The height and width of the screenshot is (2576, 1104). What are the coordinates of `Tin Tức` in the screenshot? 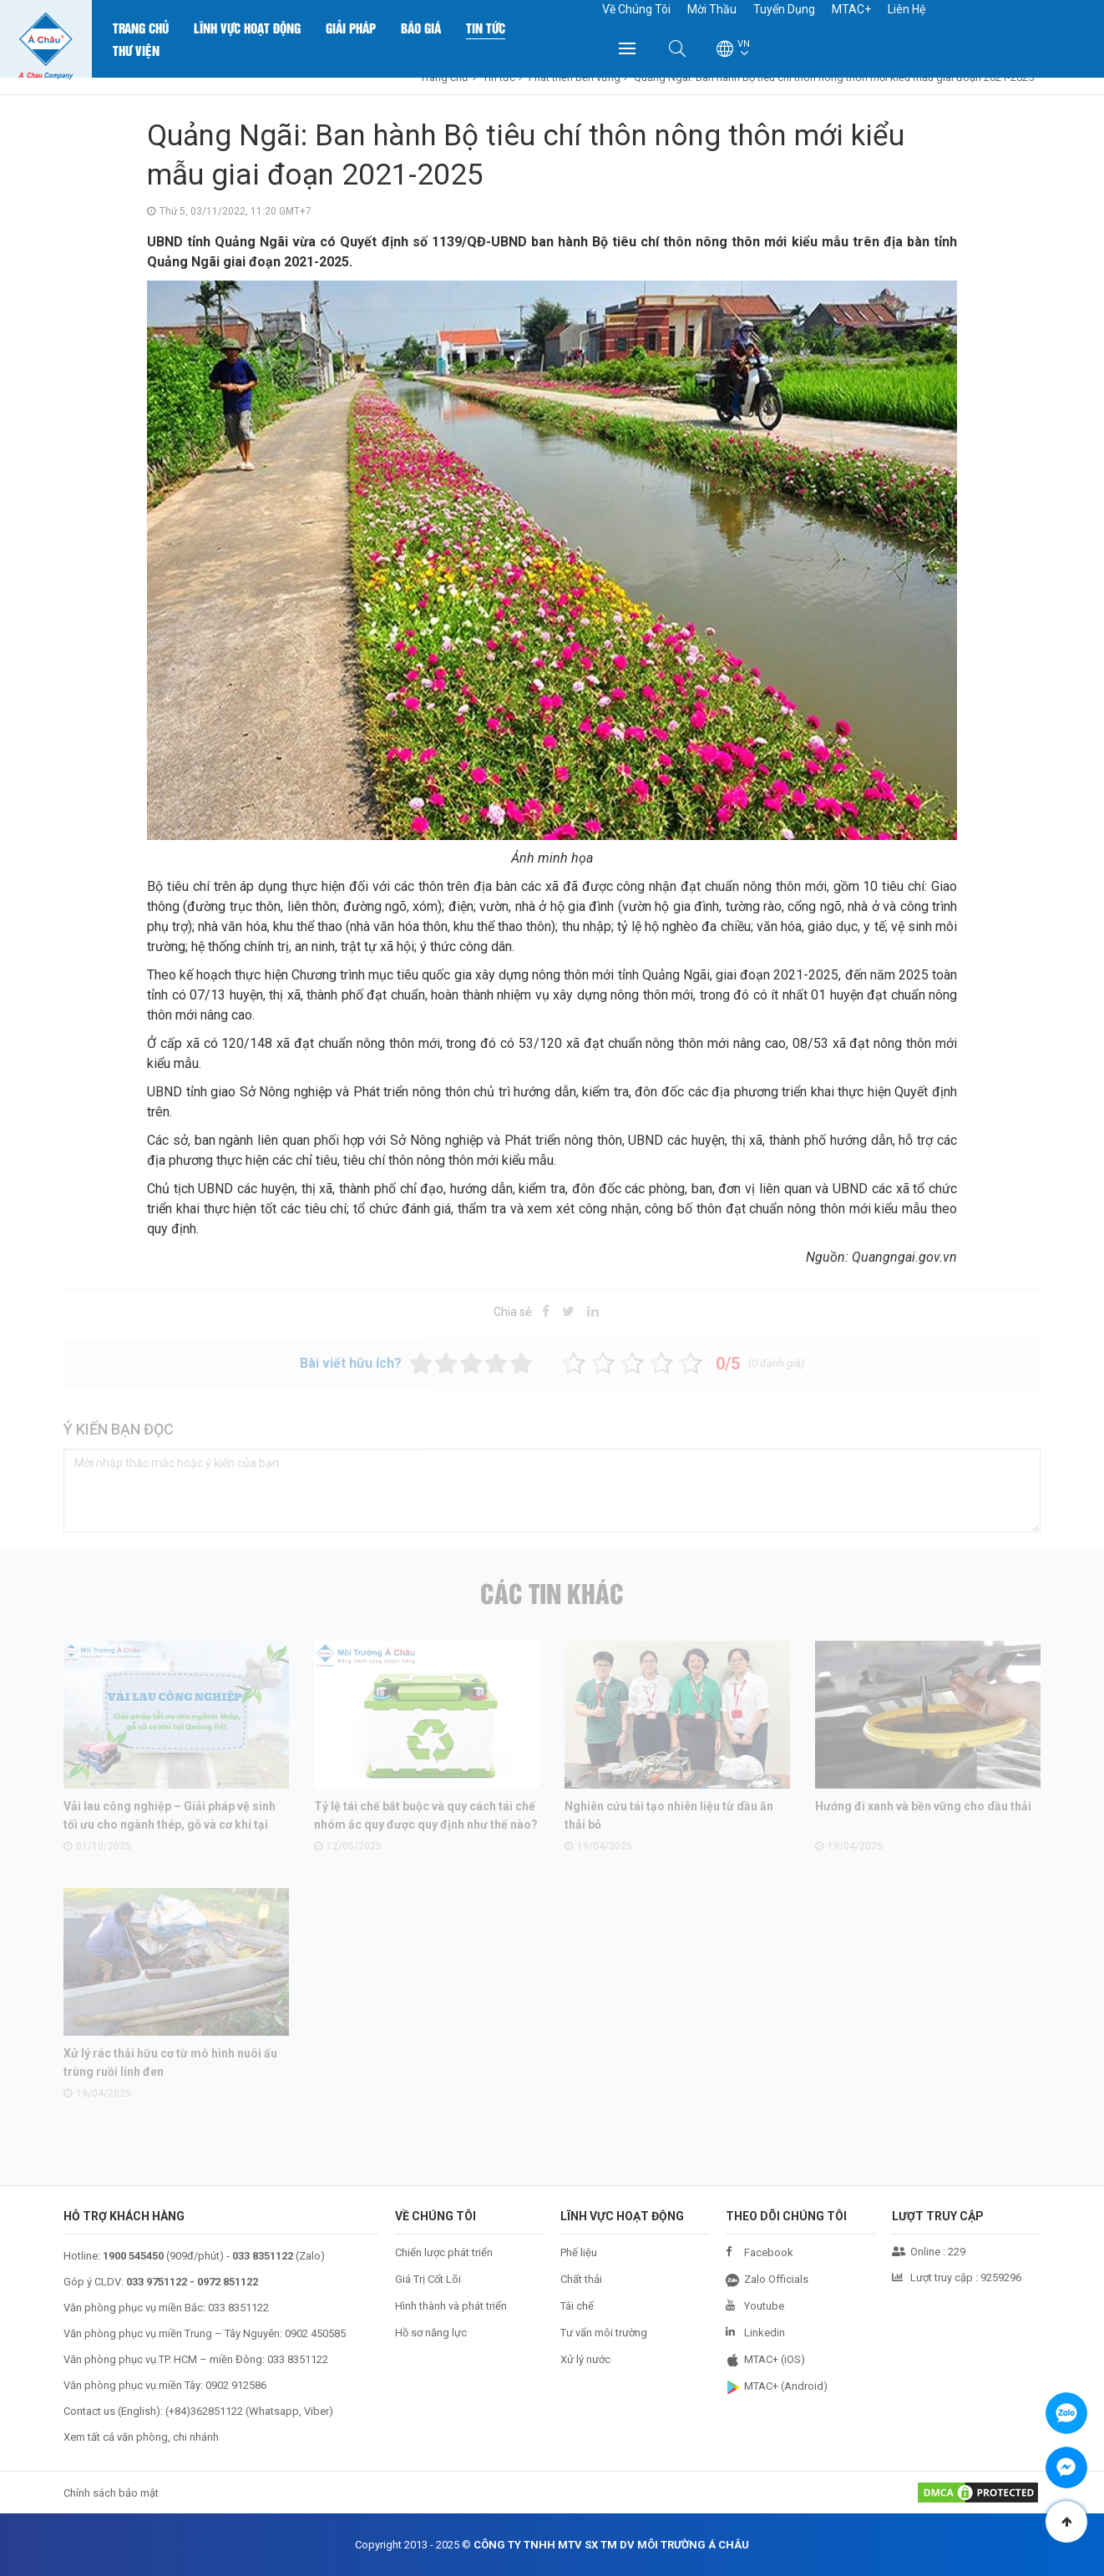 It's located at (485, 27).